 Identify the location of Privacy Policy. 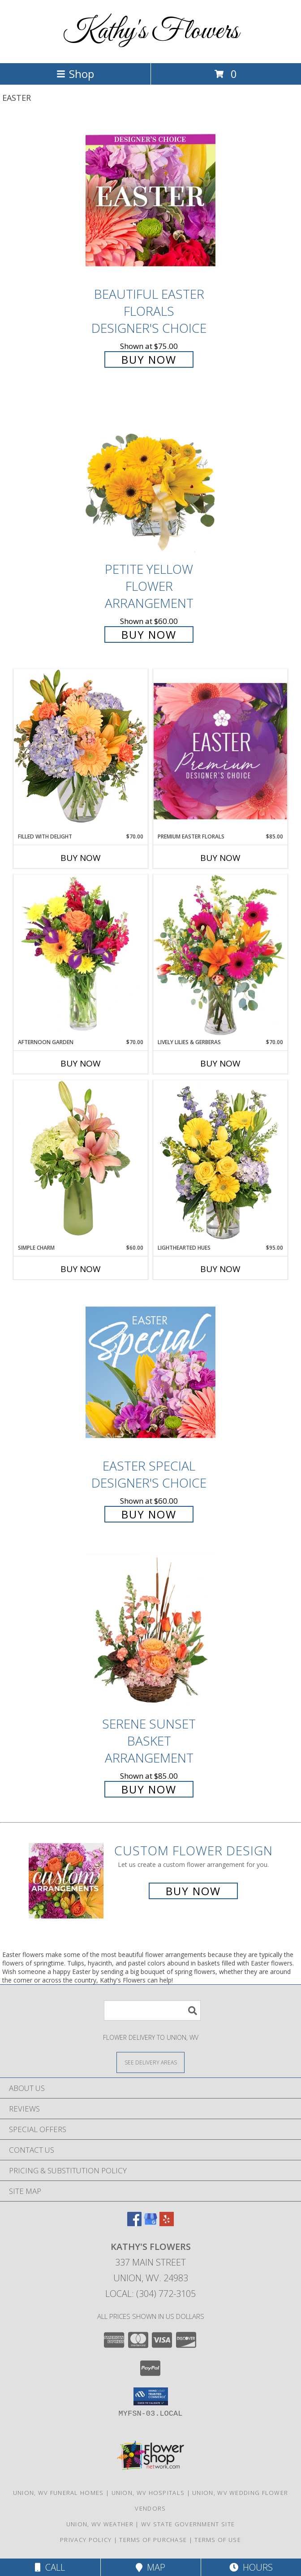
(86, 2540).